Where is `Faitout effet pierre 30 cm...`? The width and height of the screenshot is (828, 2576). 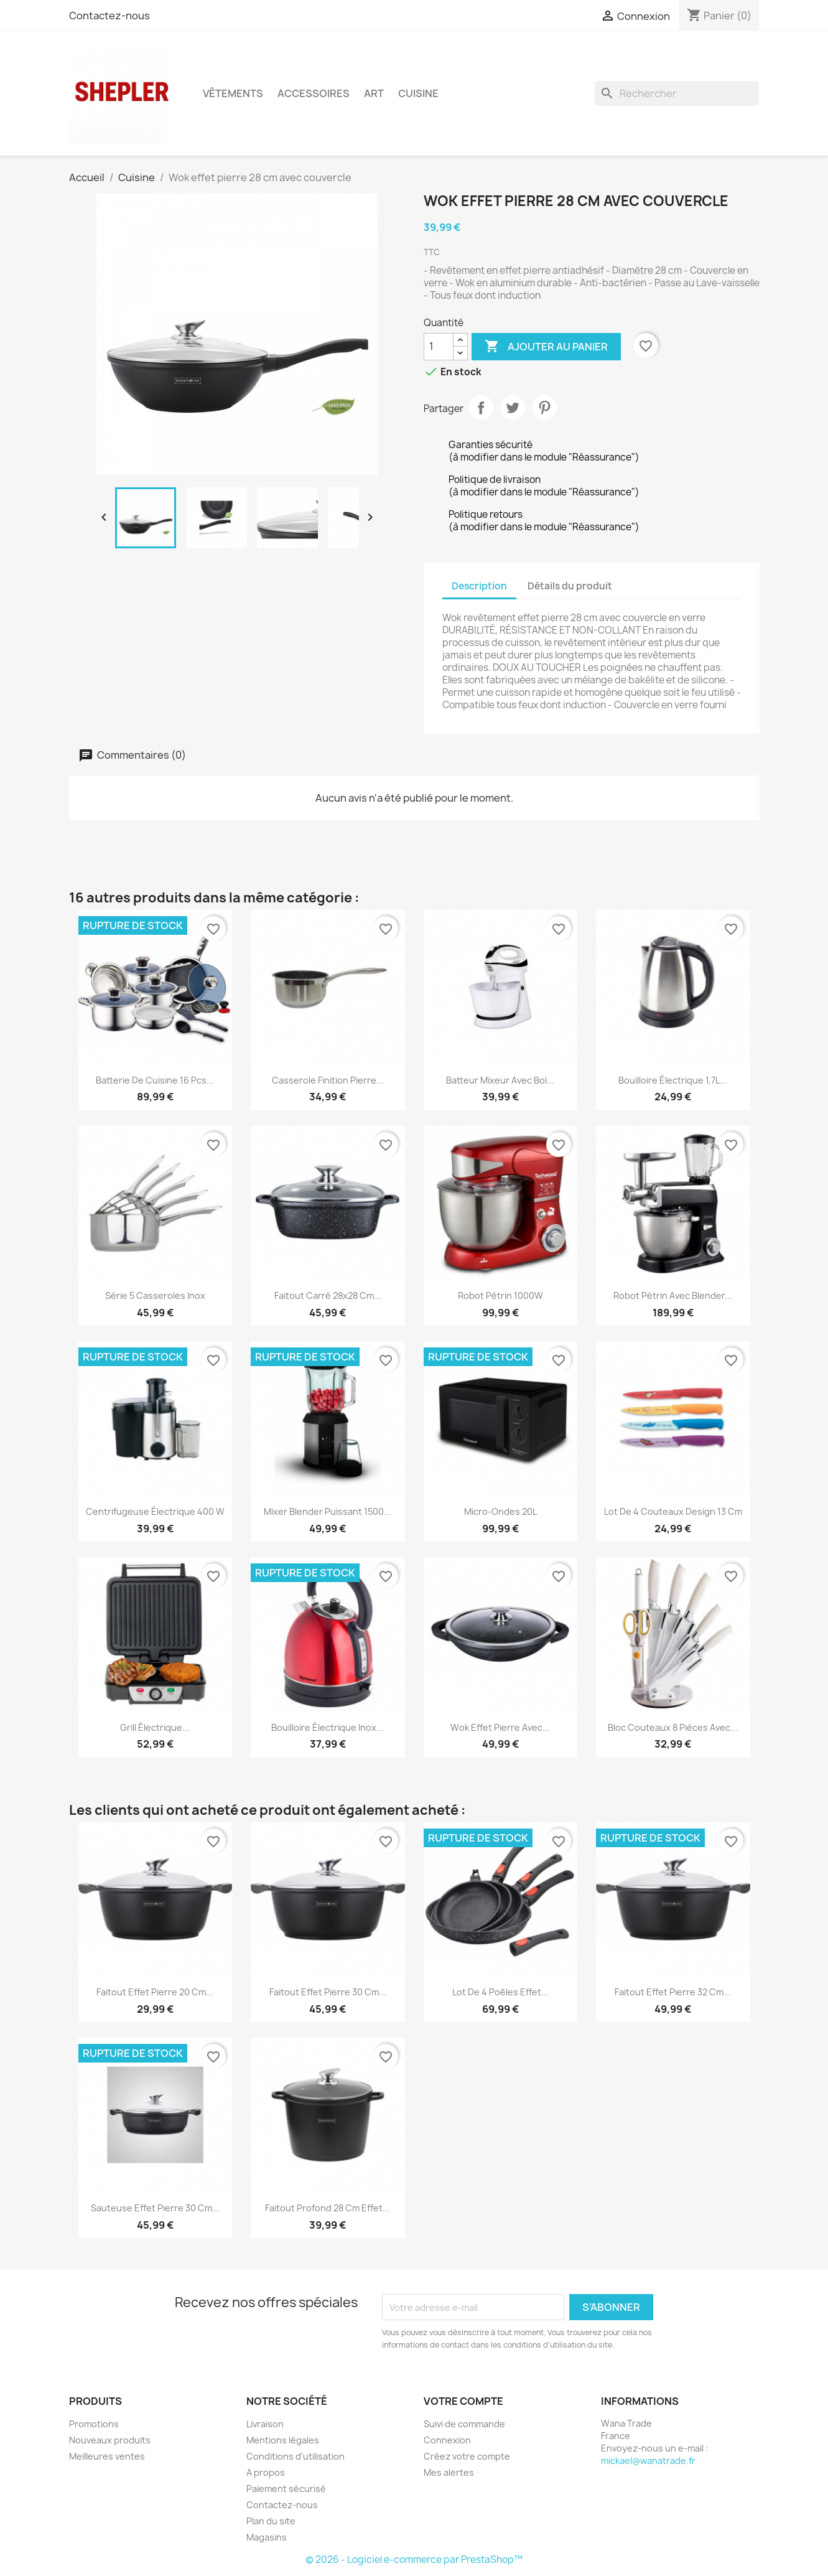 Faitout effet pierre 30 cm... is located at coordinates (327, 1992).